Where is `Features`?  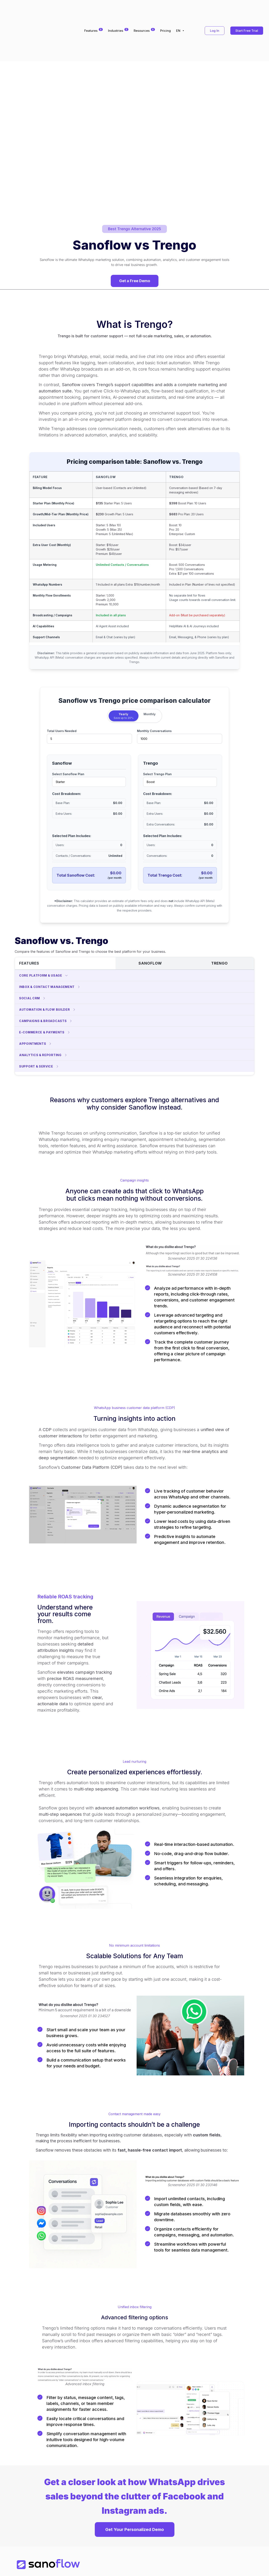 Features is located at coordinates (93, 7).